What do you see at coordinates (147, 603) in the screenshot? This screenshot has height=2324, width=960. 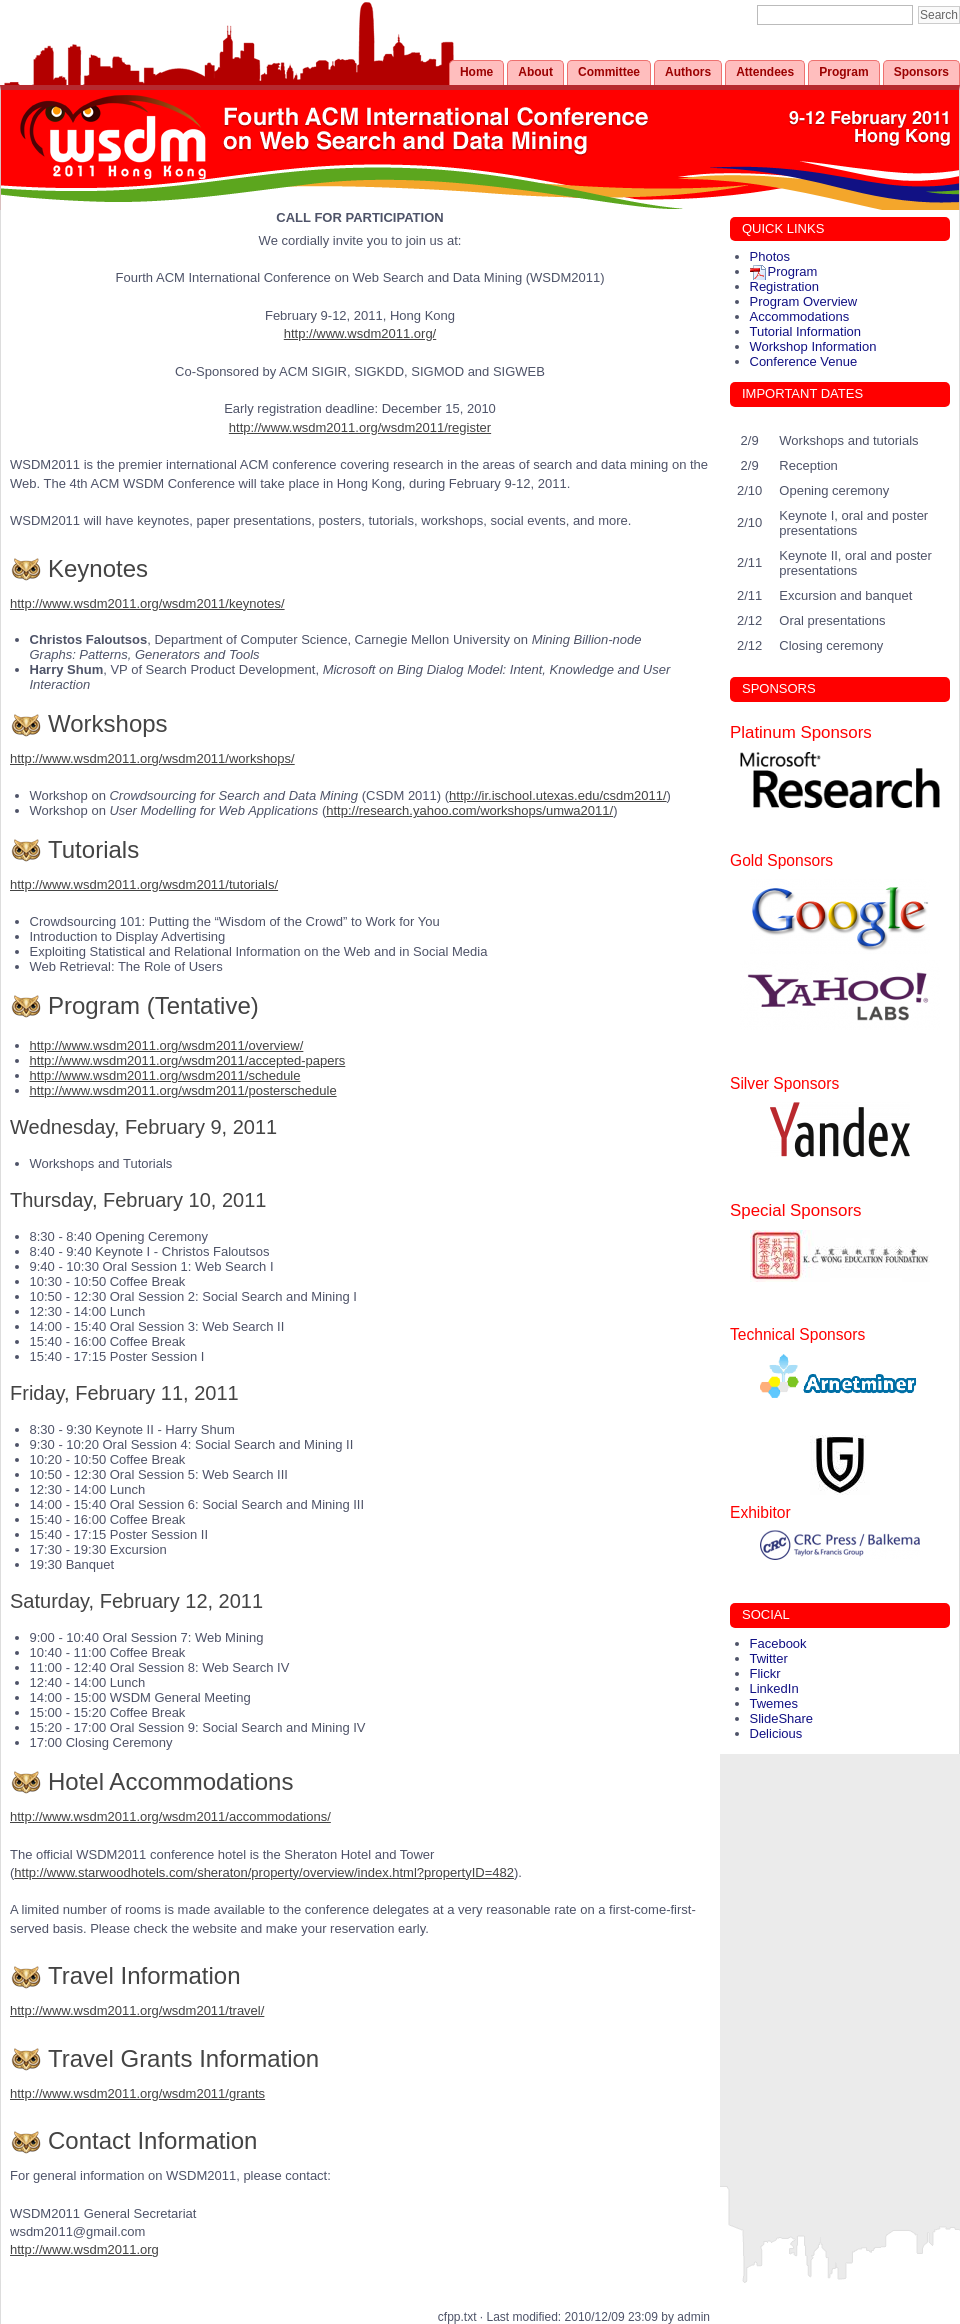 I see `http://www.wsdm2011.org/wsdm2011/keynotes/` at bounding box center [147, 603].